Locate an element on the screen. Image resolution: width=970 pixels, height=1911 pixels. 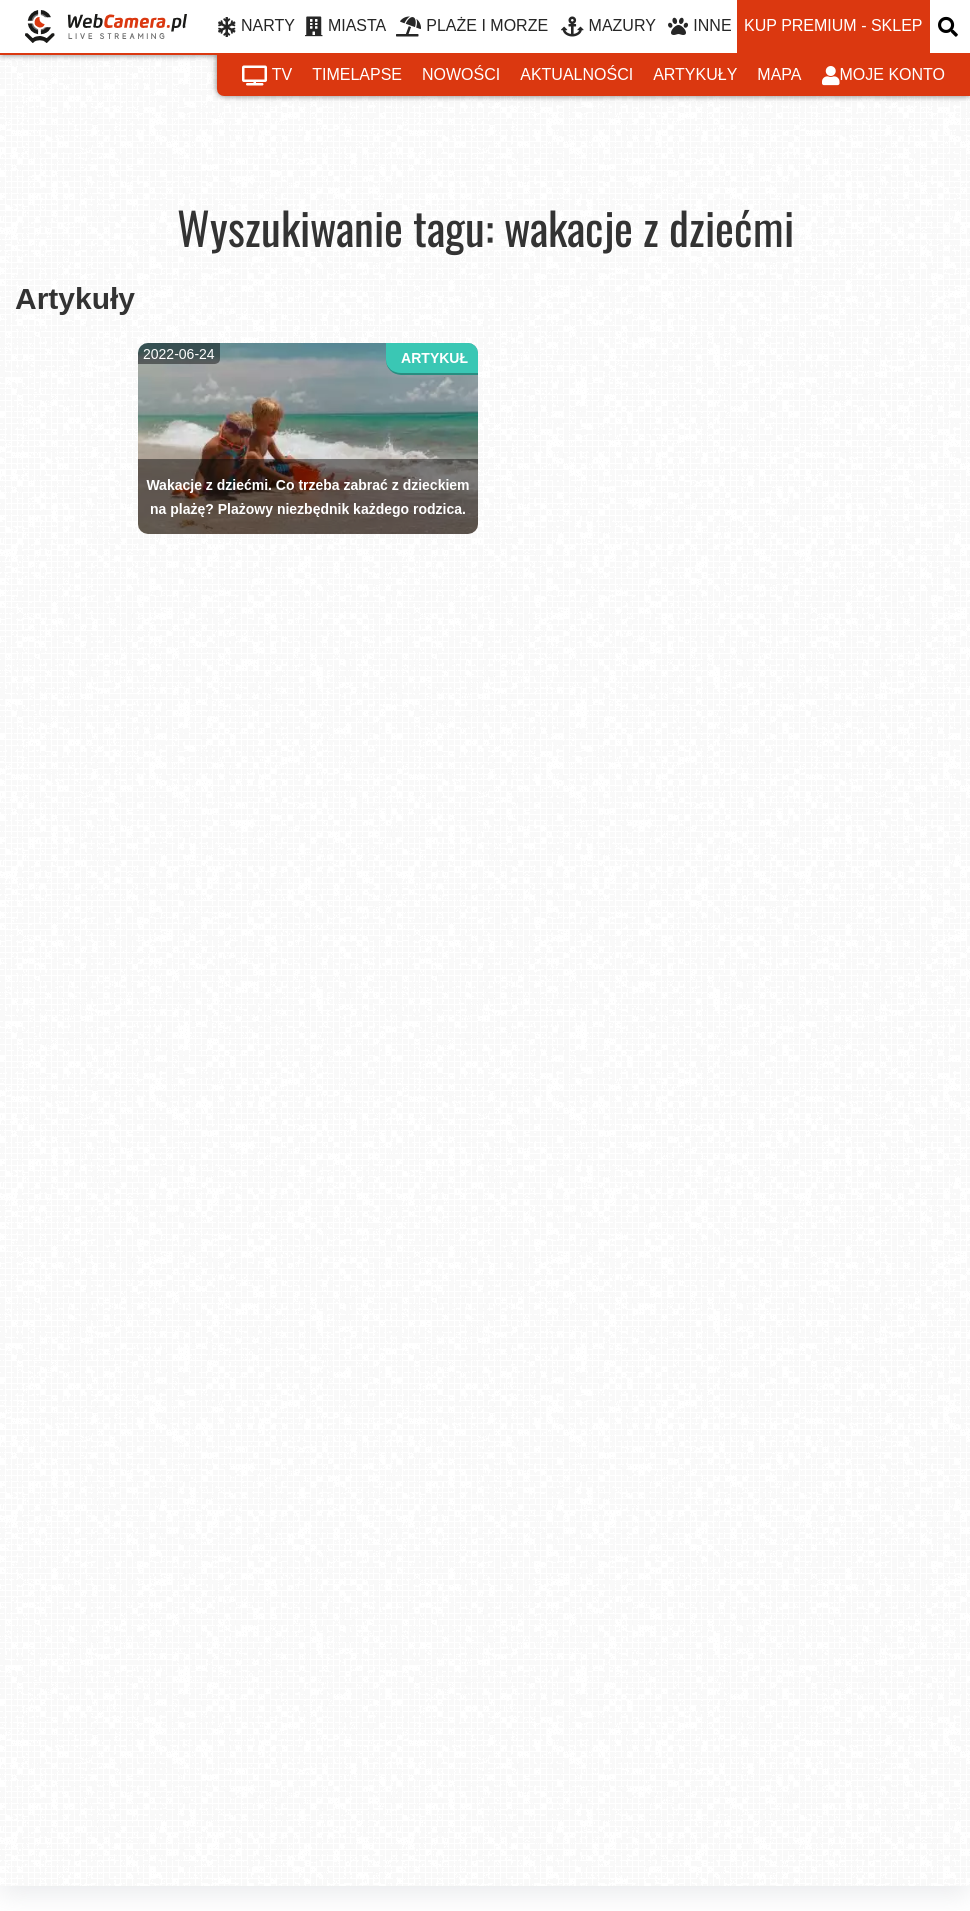
tv is located at coordinates (267, 76).